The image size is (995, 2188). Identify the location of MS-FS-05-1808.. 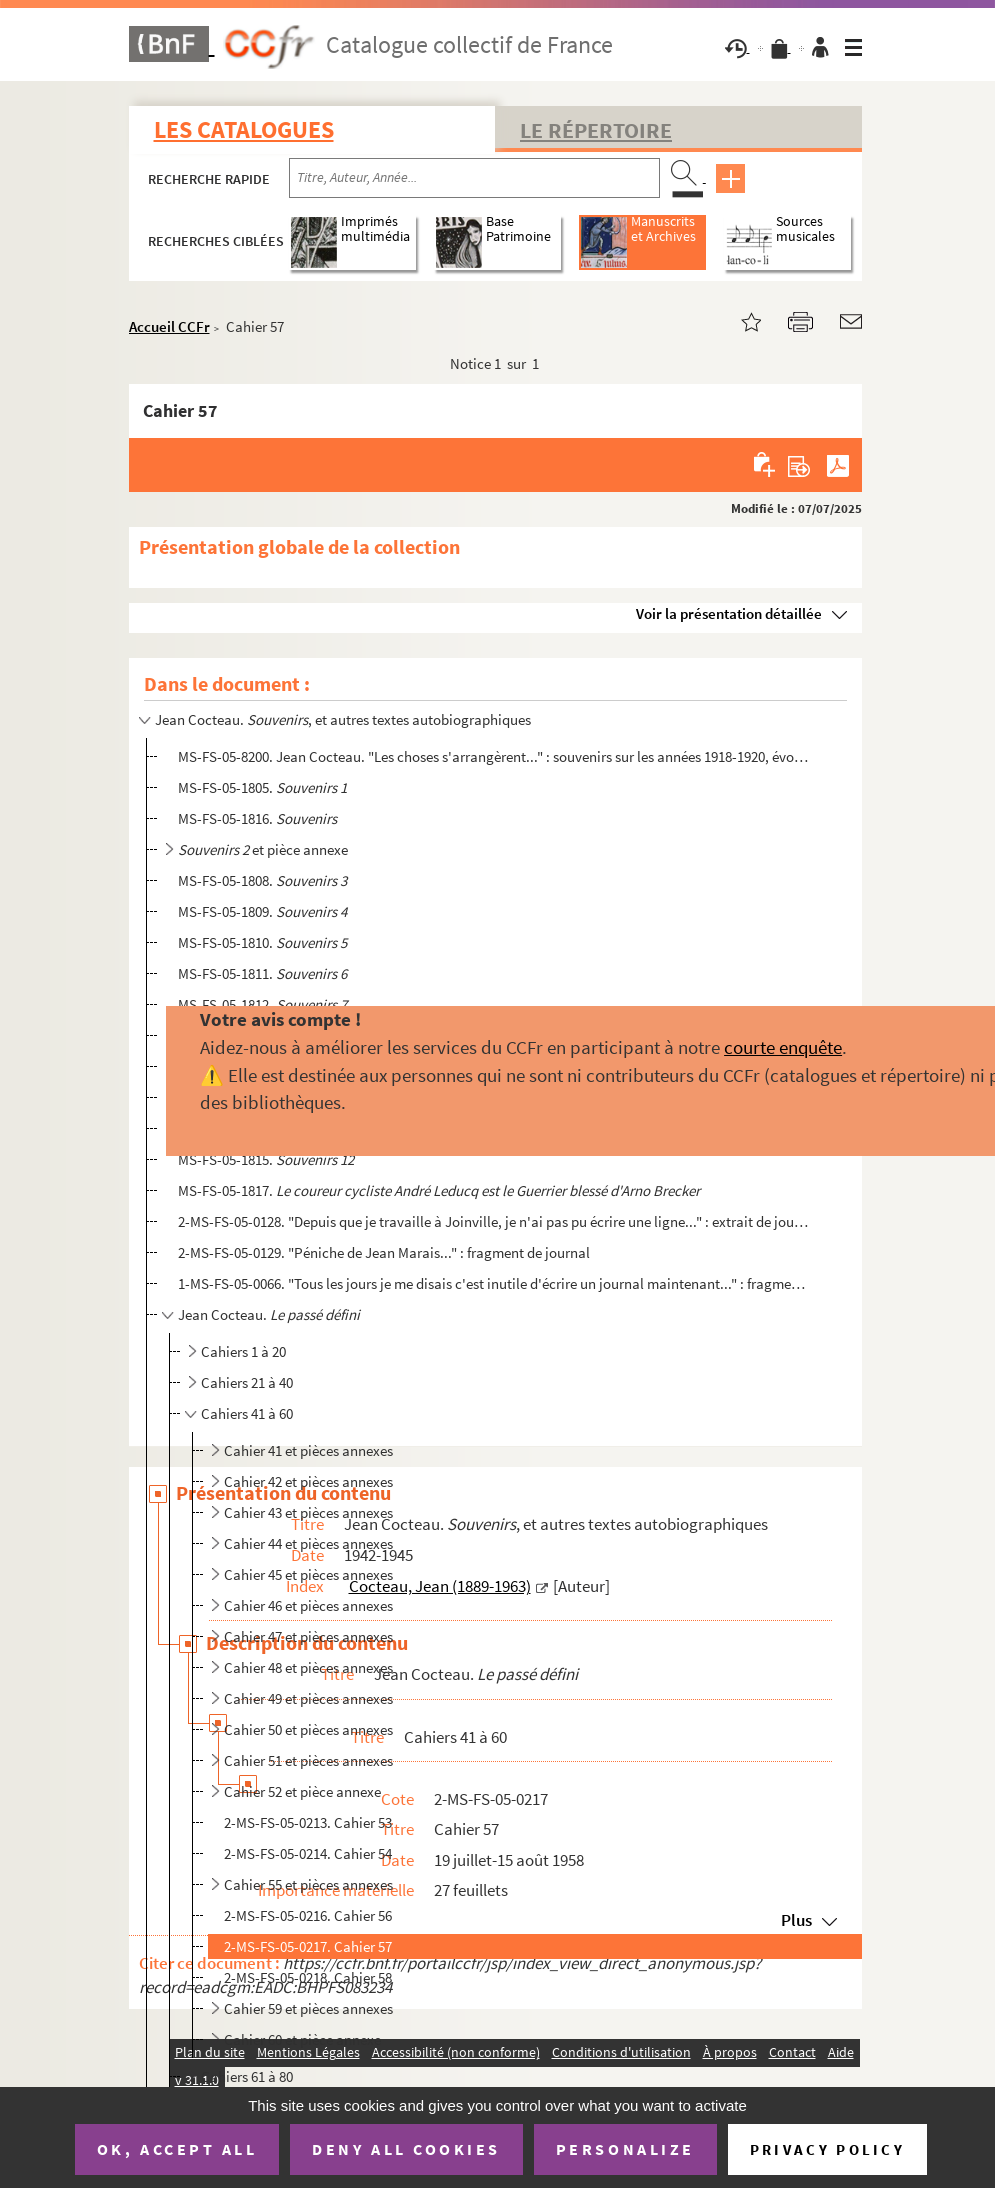
(262, 880).